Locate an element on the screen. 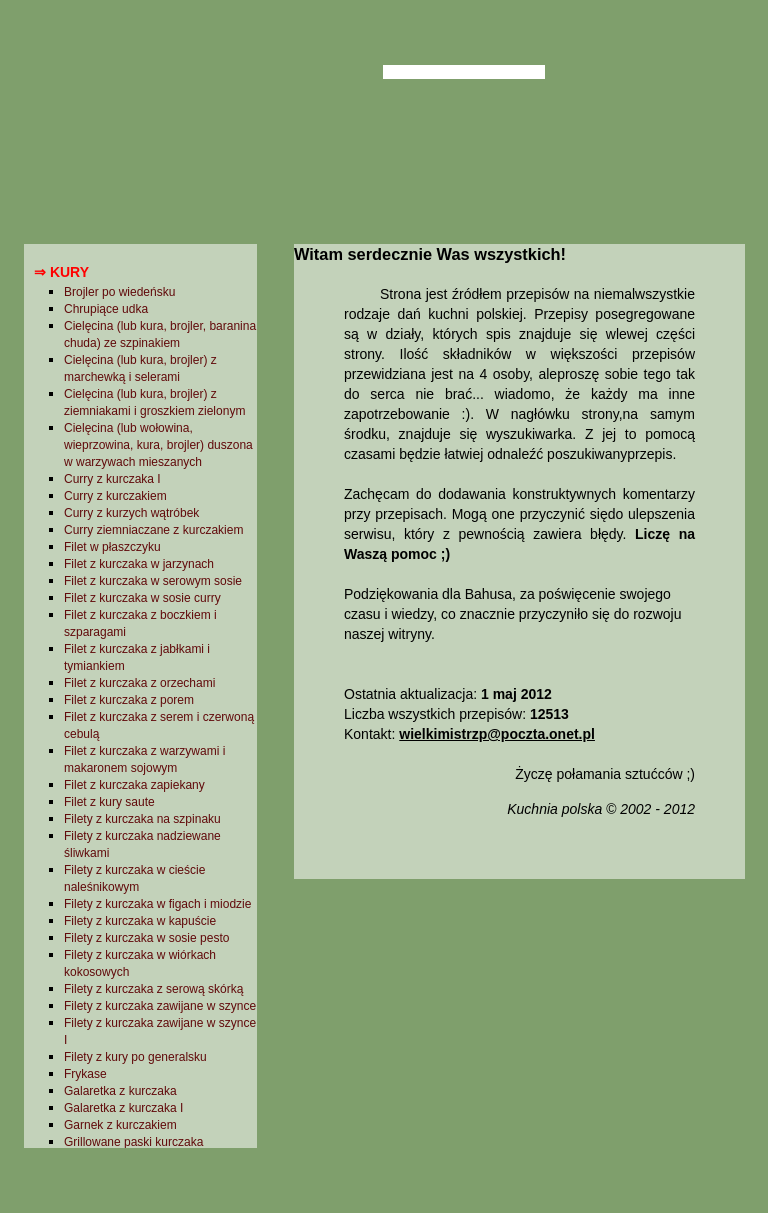 Image resolution: width=768 pixels, height=1213 pixels. Filety z kurczaka w kapuście is located at coordinates (140, 921).